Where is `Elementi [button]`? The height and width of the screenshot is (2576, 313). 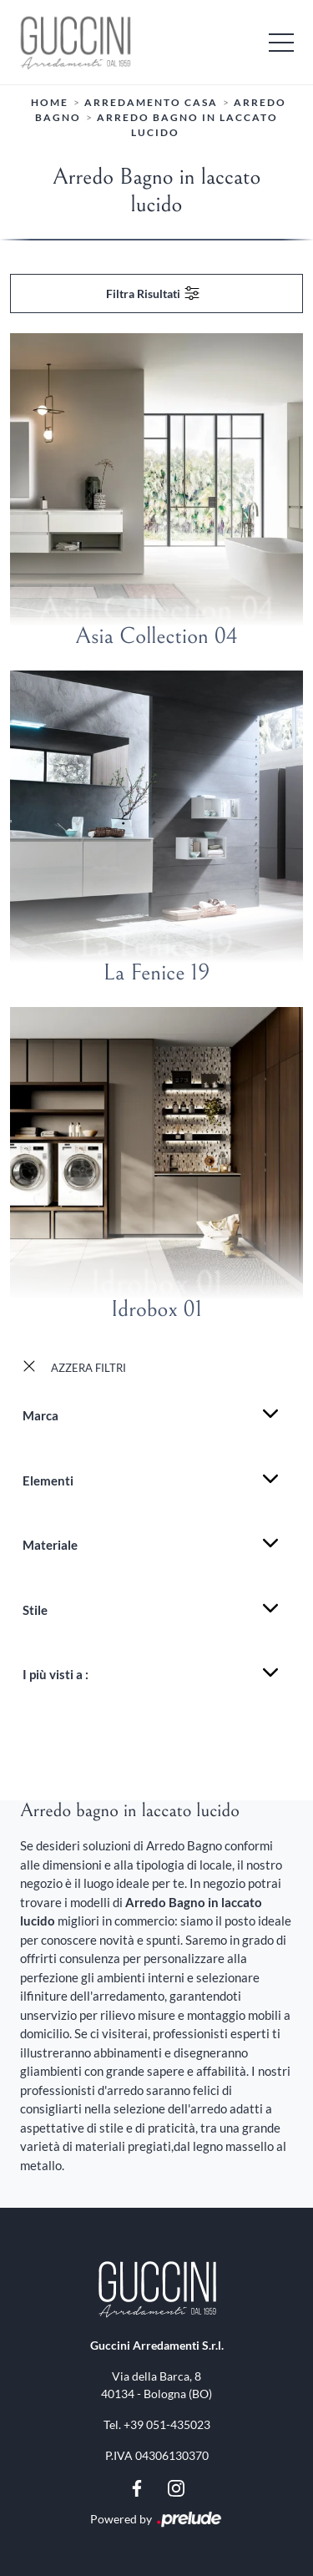 Elementi [button] is located at coordinates (48, 1480).